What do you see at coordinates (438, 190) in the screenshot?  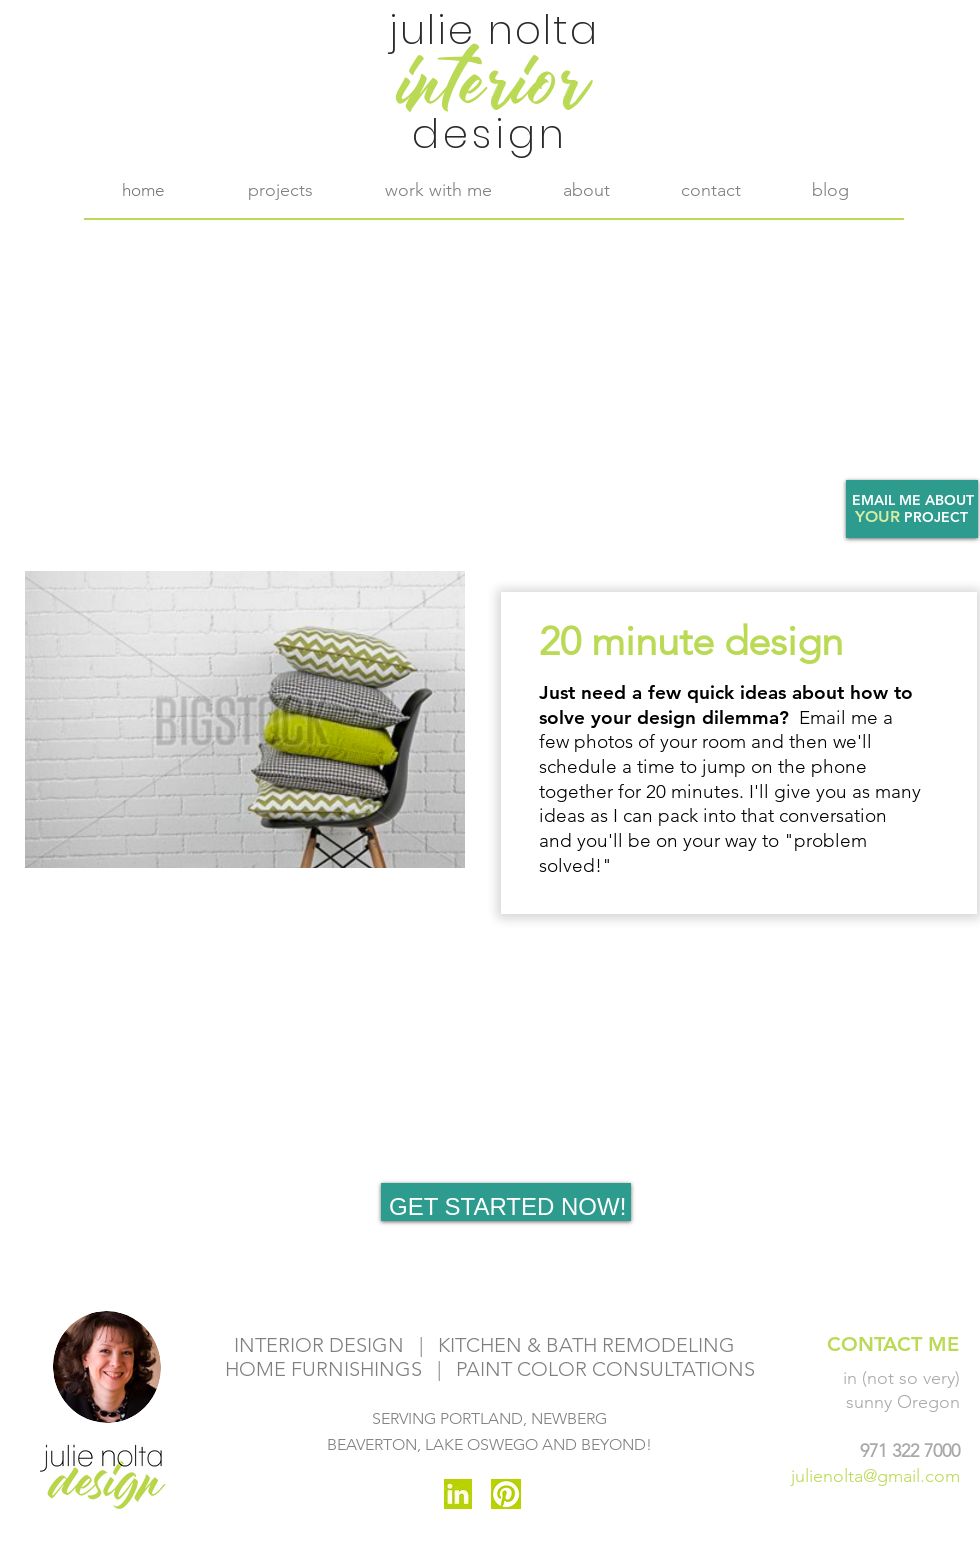 I see `[button]` at bounding box center [438, 190].